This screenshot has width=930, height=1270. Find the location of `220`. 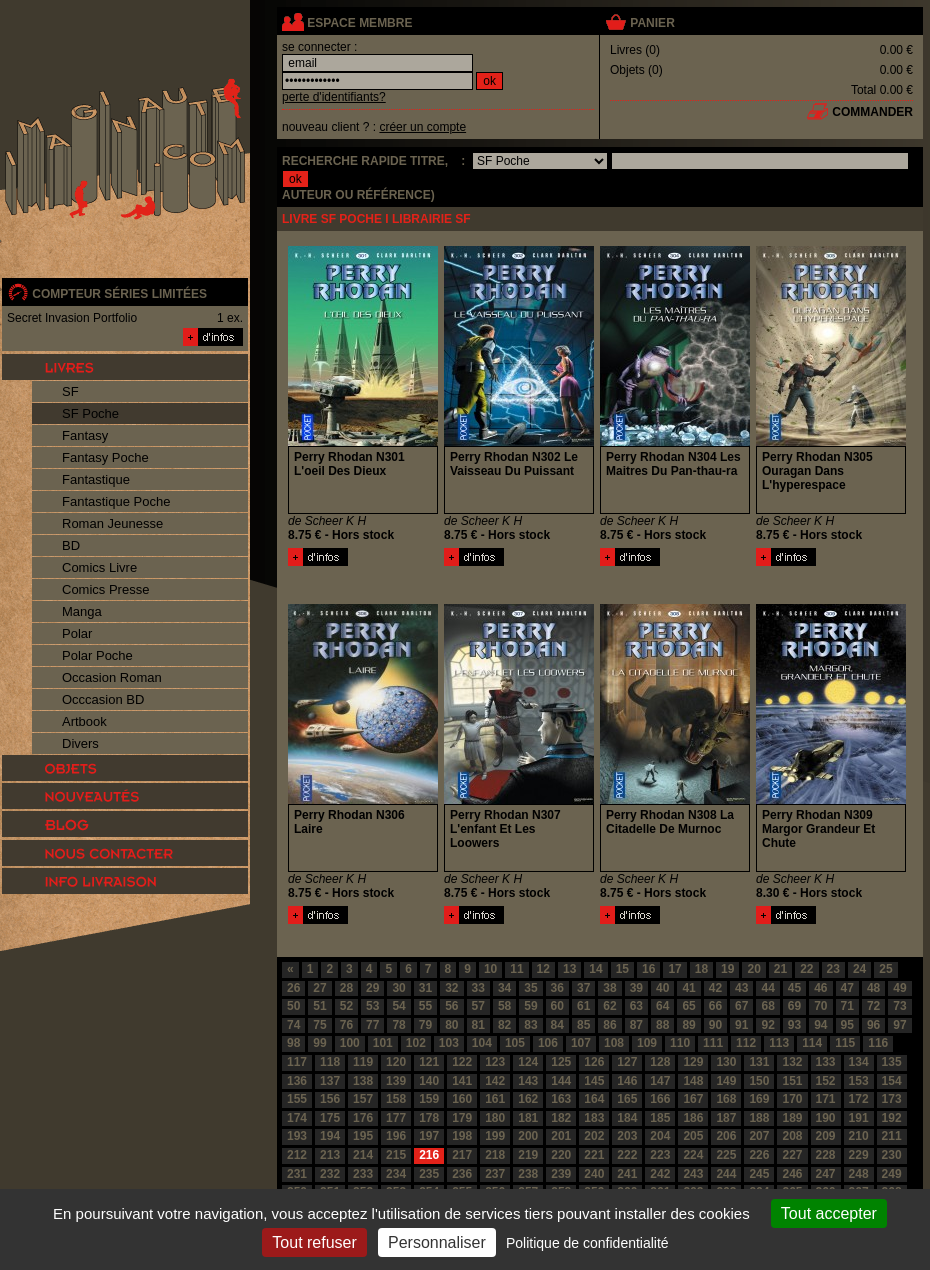

220 is located at coordinates (561, 1155).